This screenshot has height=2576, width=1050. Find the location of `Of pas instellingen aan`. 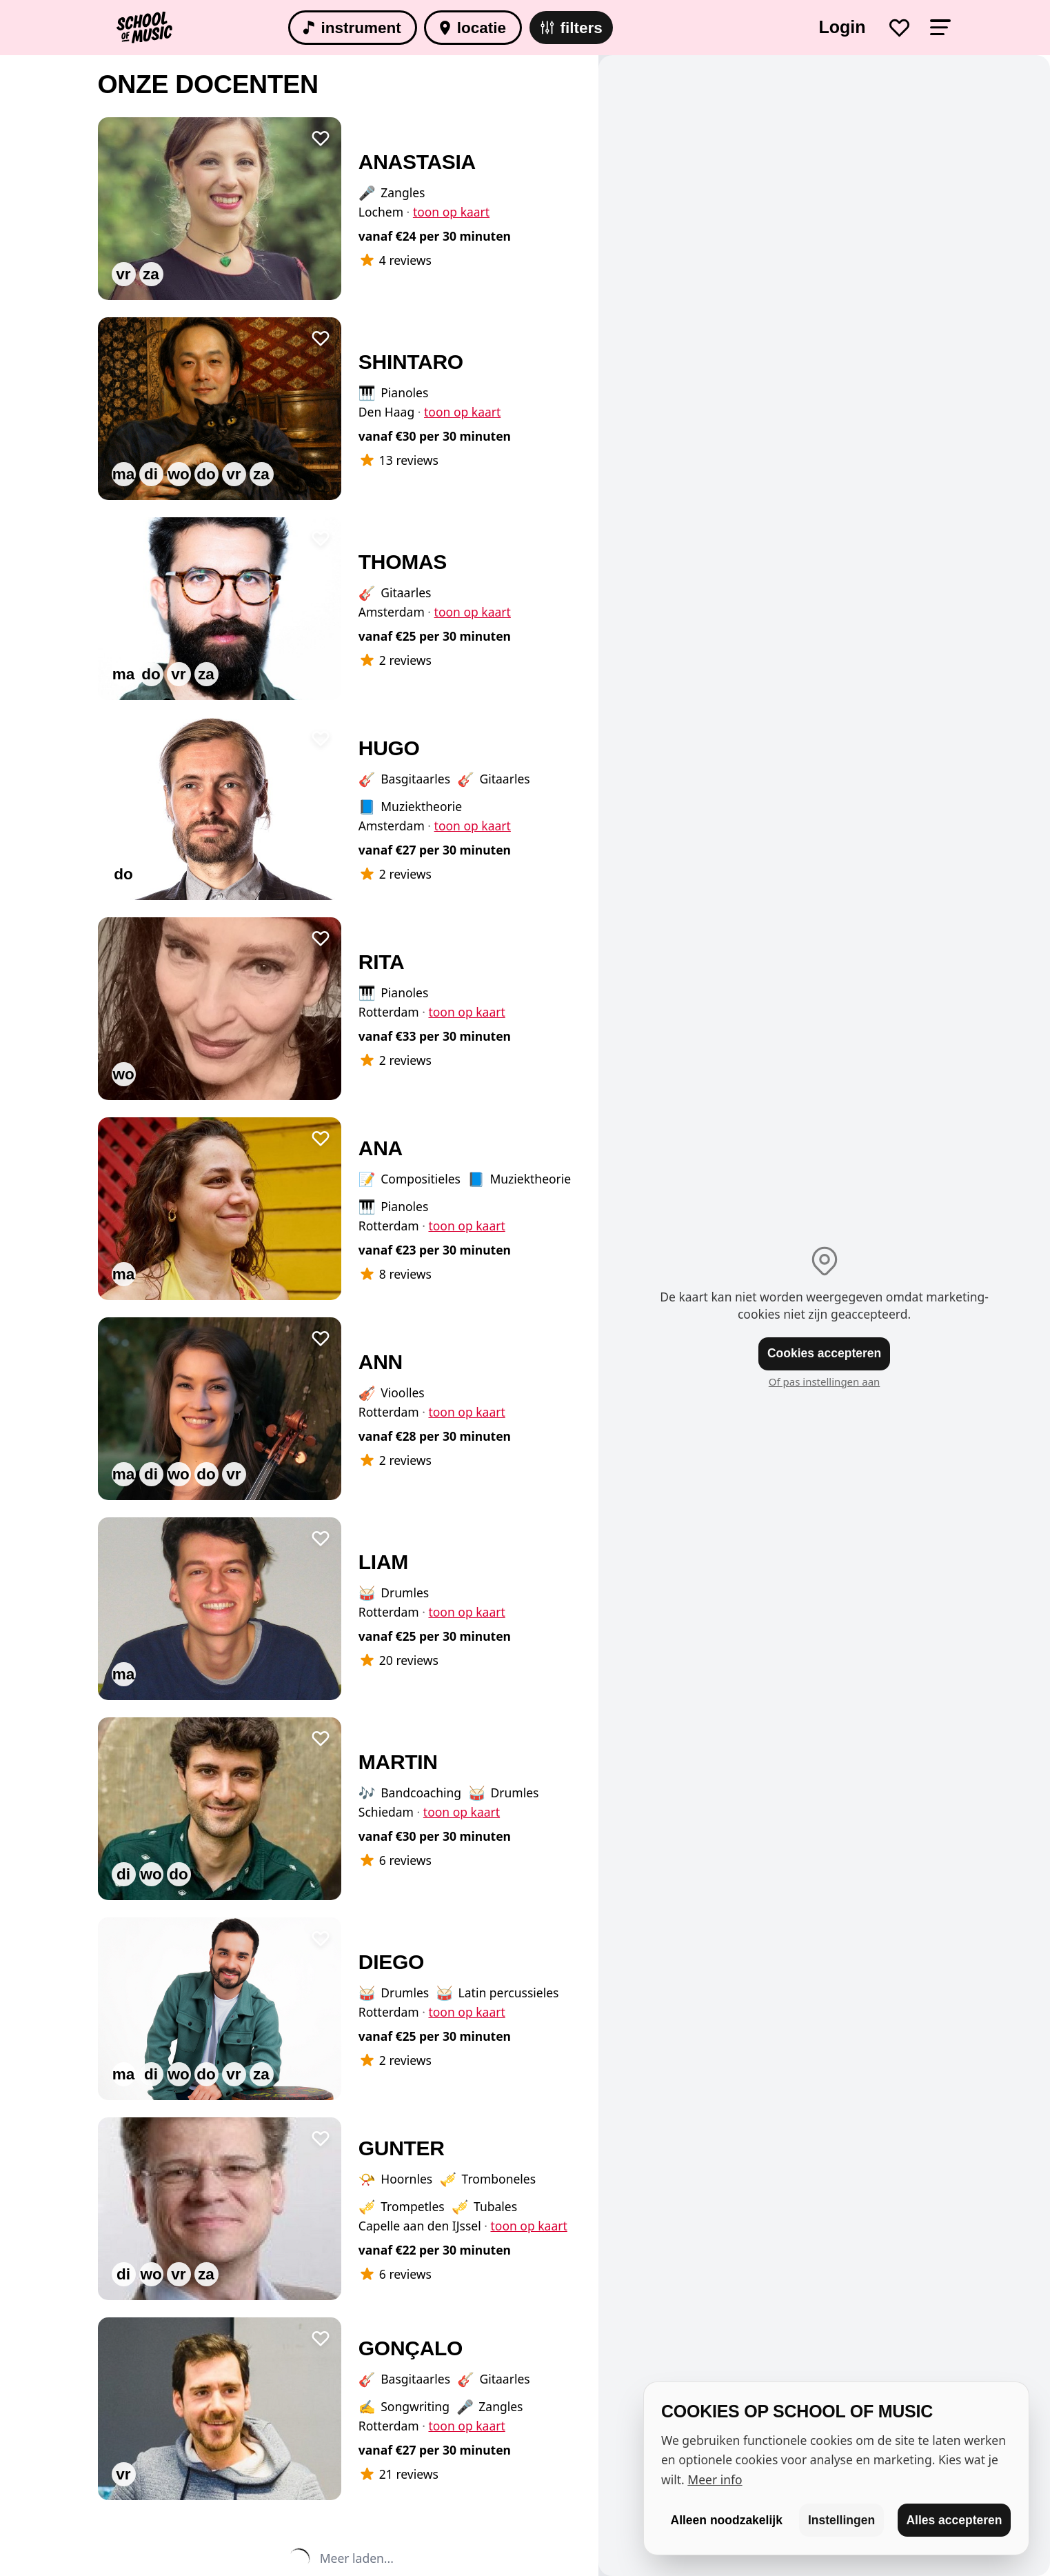

Of pas instellingen aan is located at coordinates (824, 1381).